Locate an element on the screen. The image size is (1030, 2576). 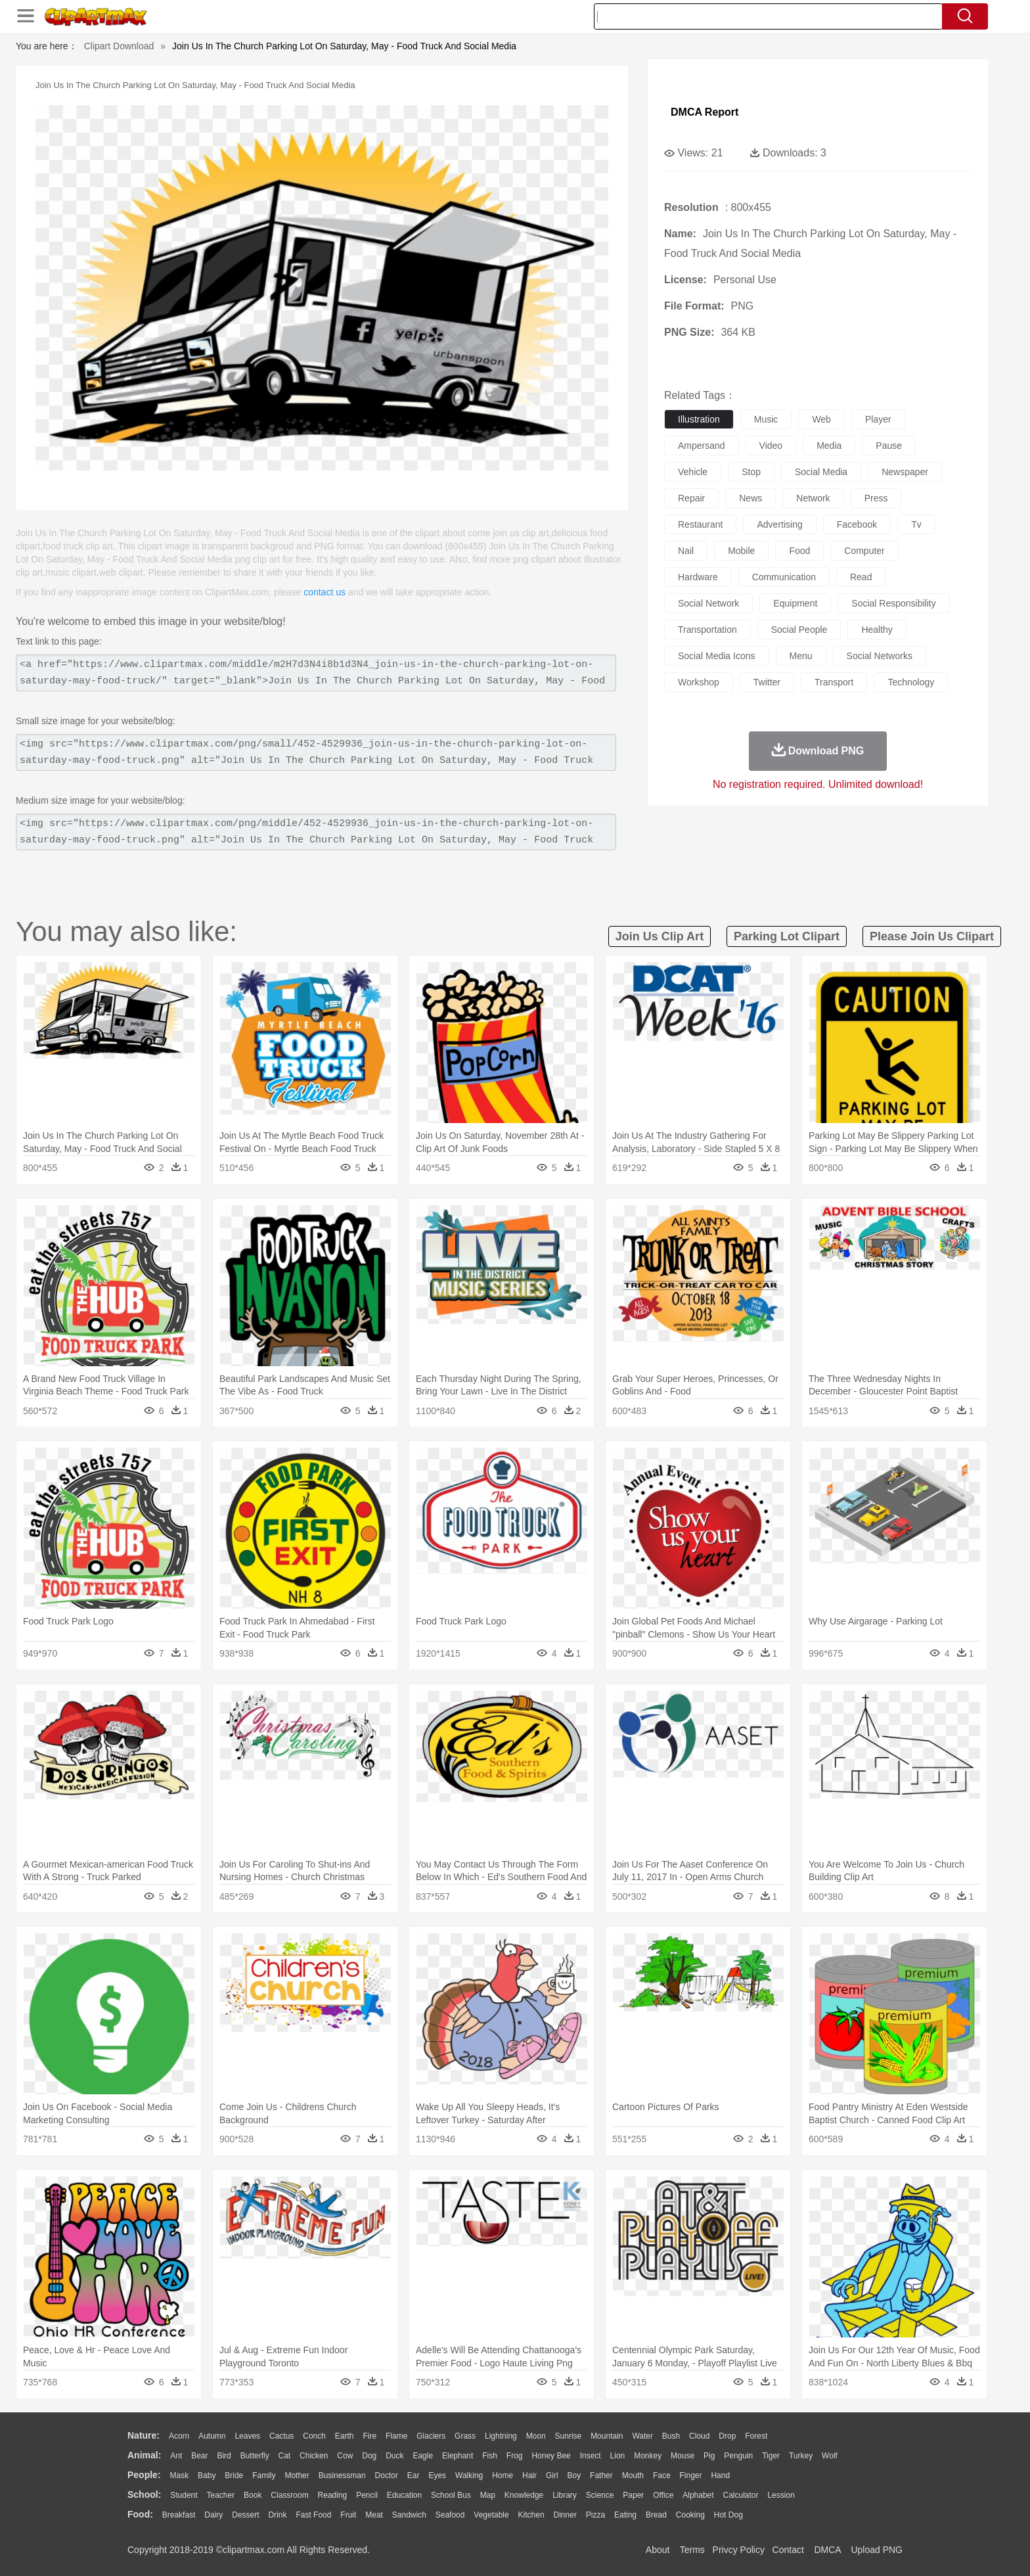
social networks is located at coordinates (879, 656).